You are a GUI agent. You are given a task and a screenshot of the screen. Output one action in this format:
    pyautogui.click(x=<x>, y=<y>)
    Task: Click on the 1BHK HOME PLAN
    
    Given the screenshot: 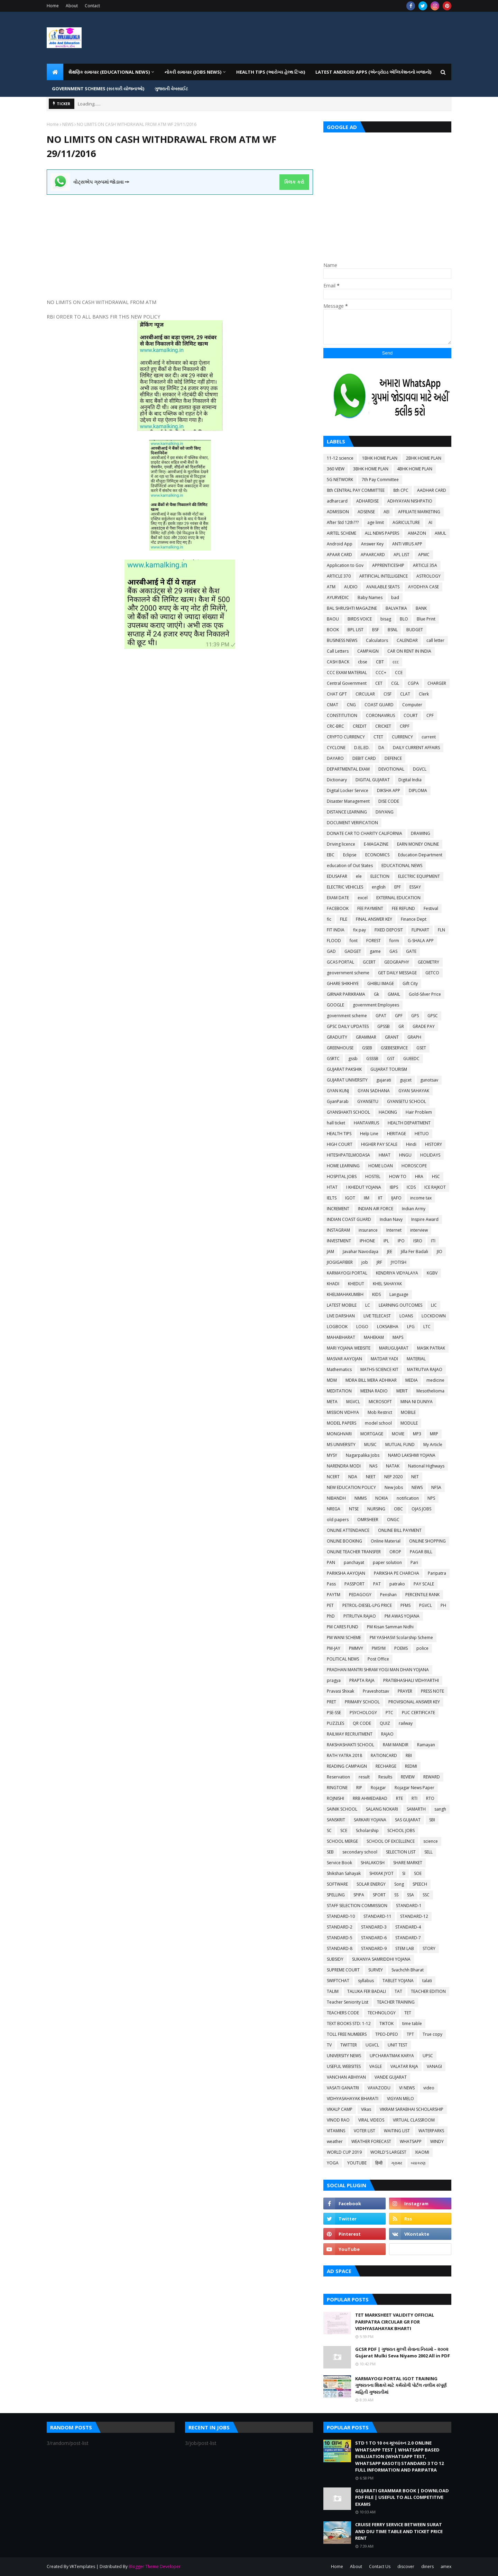 What is the action you would take?
    pyautogui.click(x=379, y=458)
    